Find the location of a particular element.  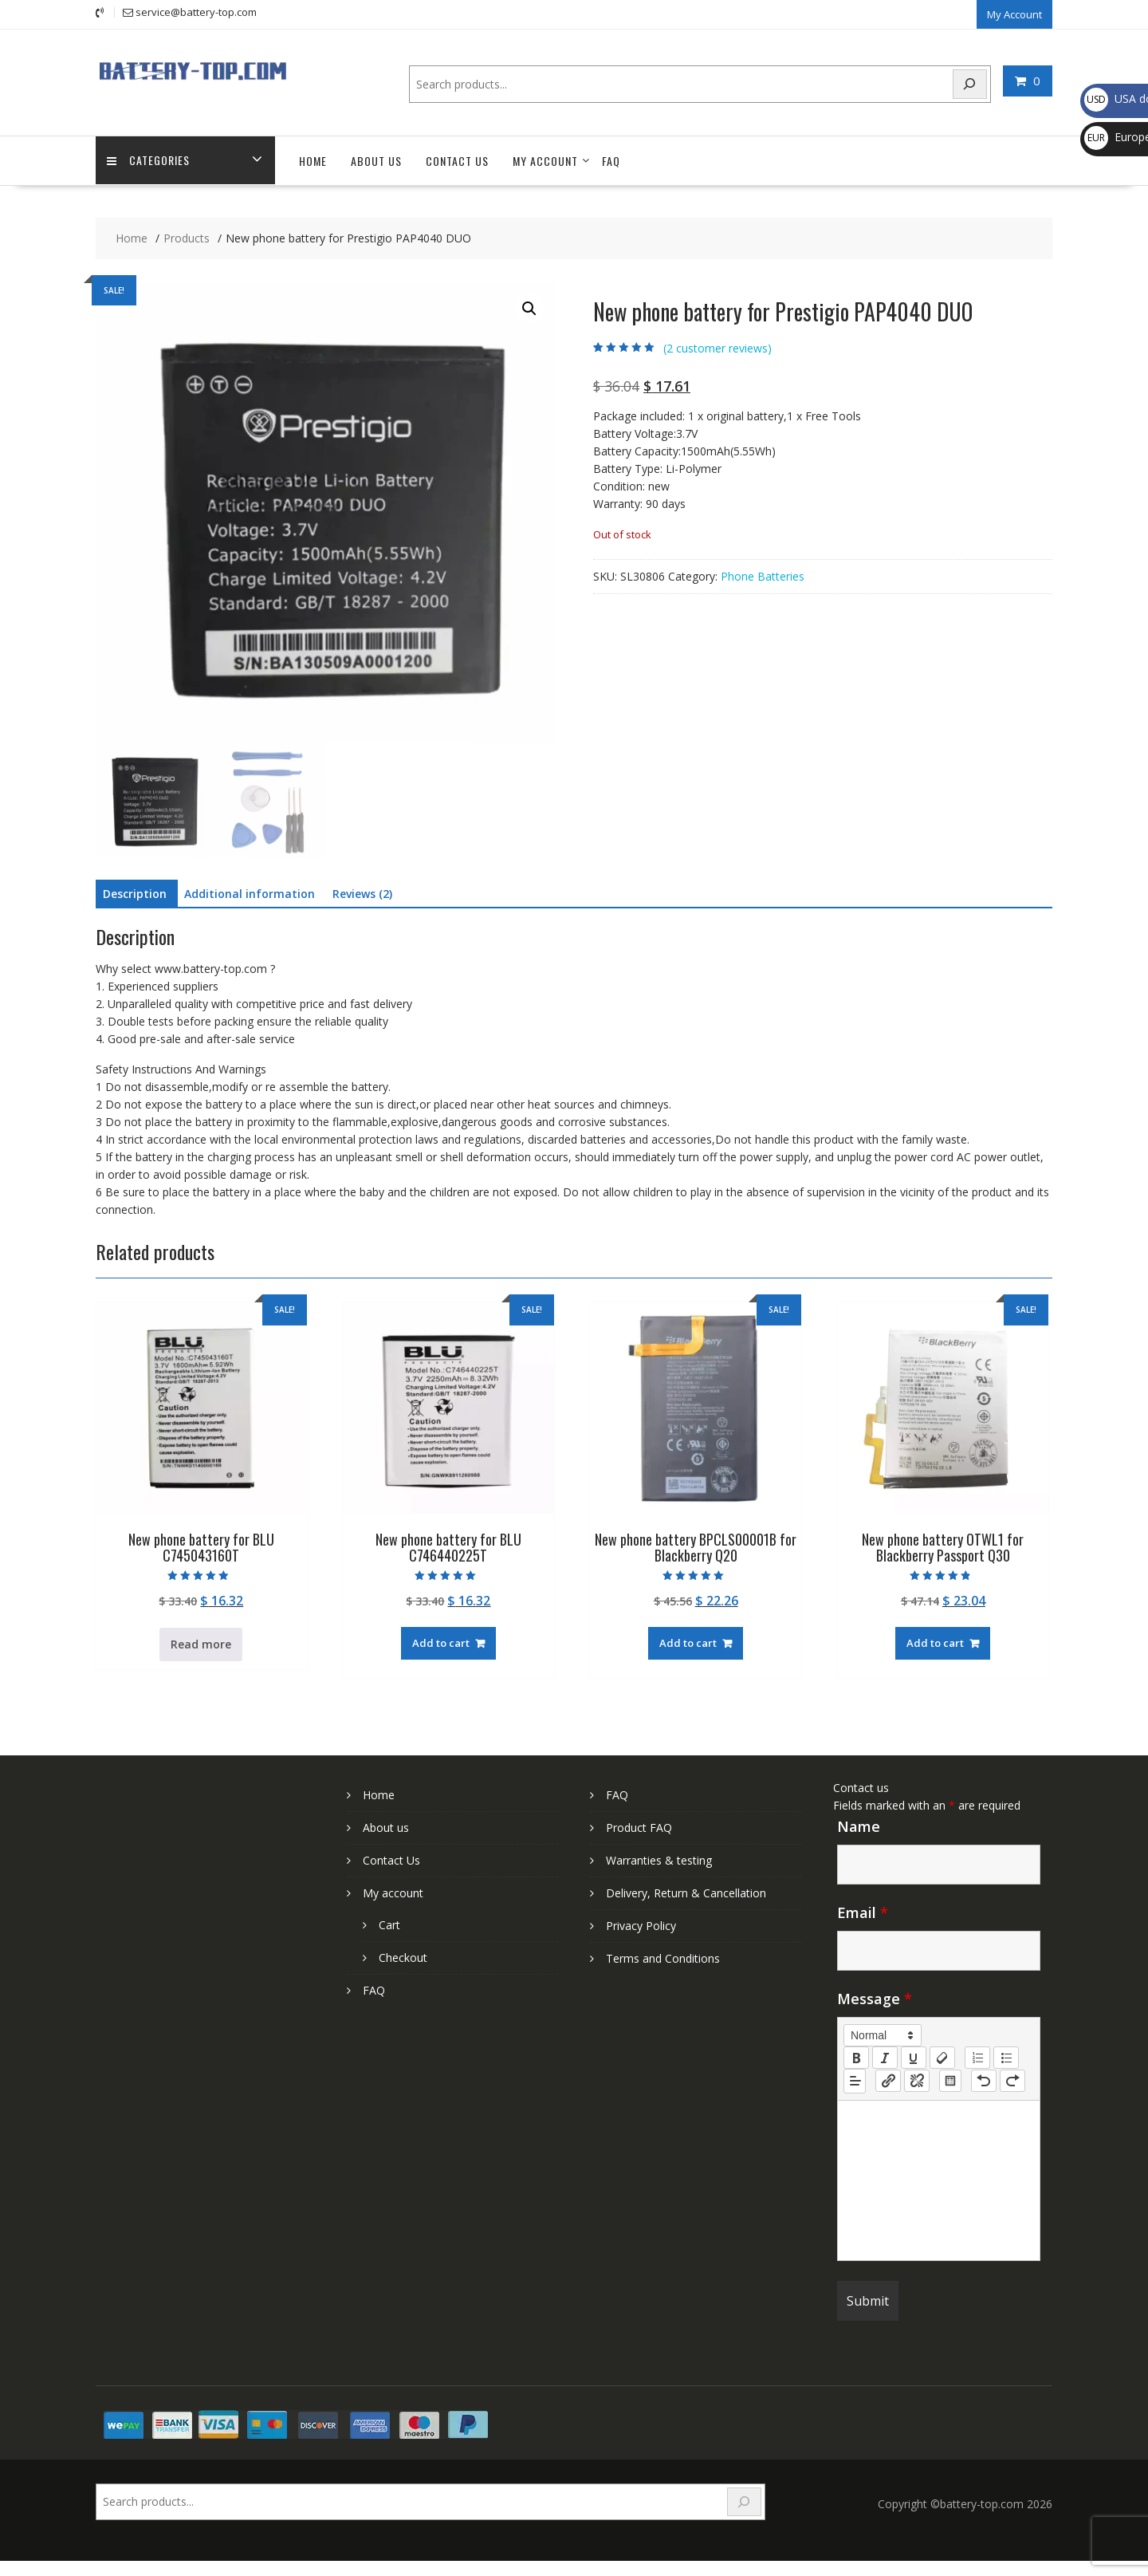

[nf-link] is located at coordinates (888, 2080).